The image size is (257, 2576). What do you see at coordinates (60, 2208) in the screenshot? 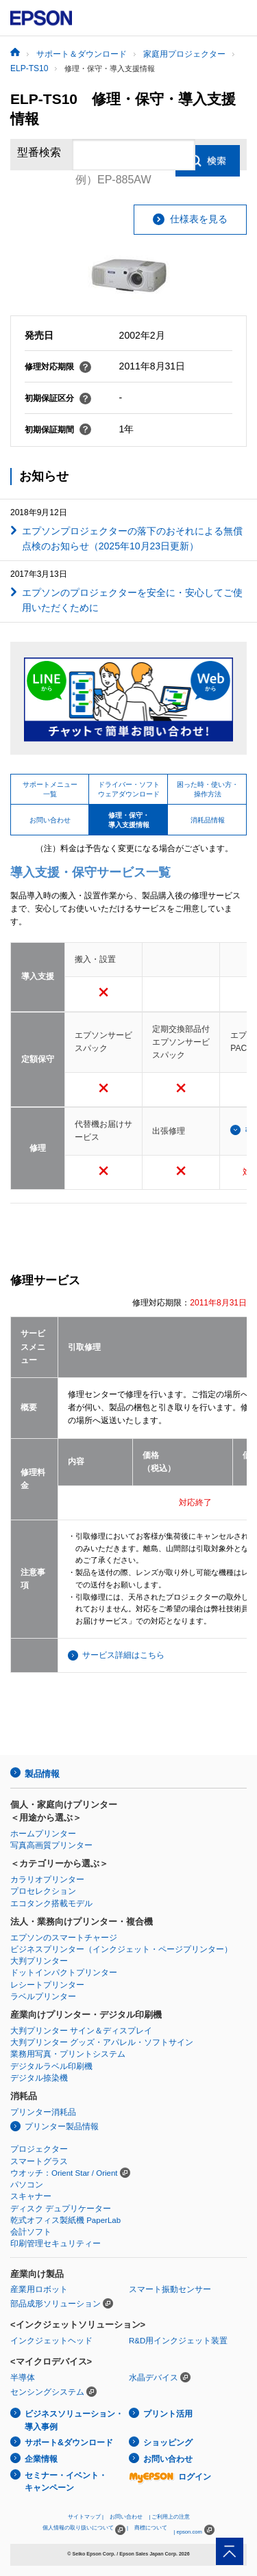
I see `ディスク デュプリケーター` at bounding box center [60, 2208].